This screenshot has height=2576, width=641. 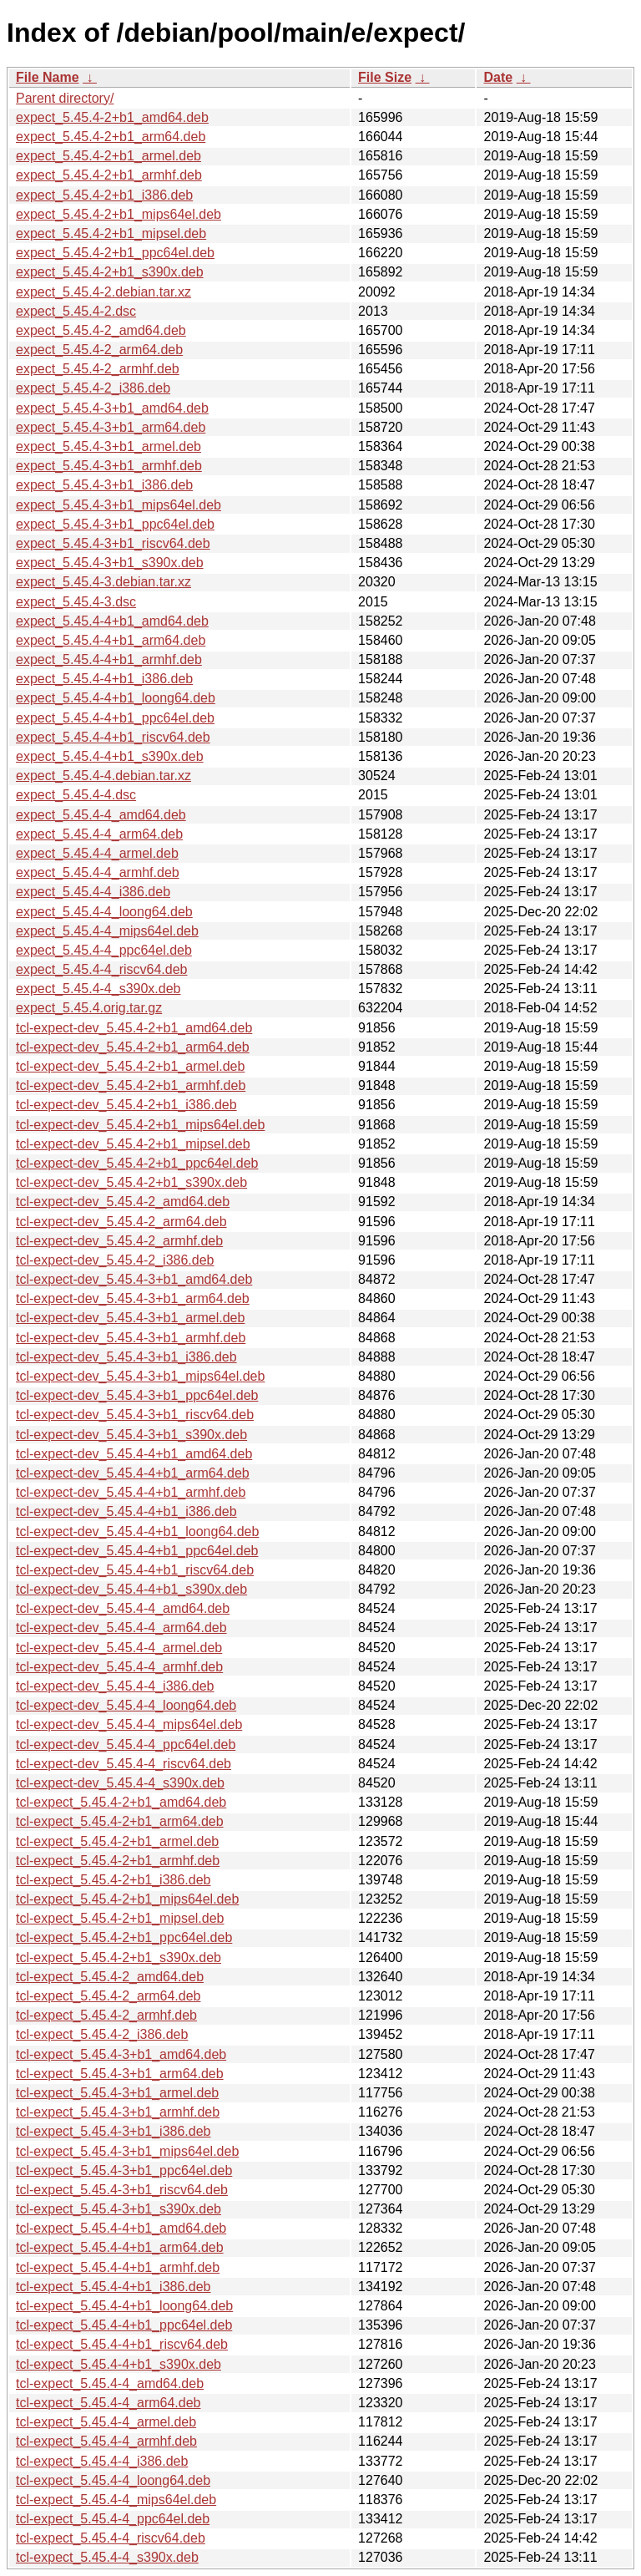 What do you see at coordinates (113, 2131) in the screenshot?
I see `tcl-expect_5.45.4-3+b1_i386.deb` at bounding box center [113, 2131].